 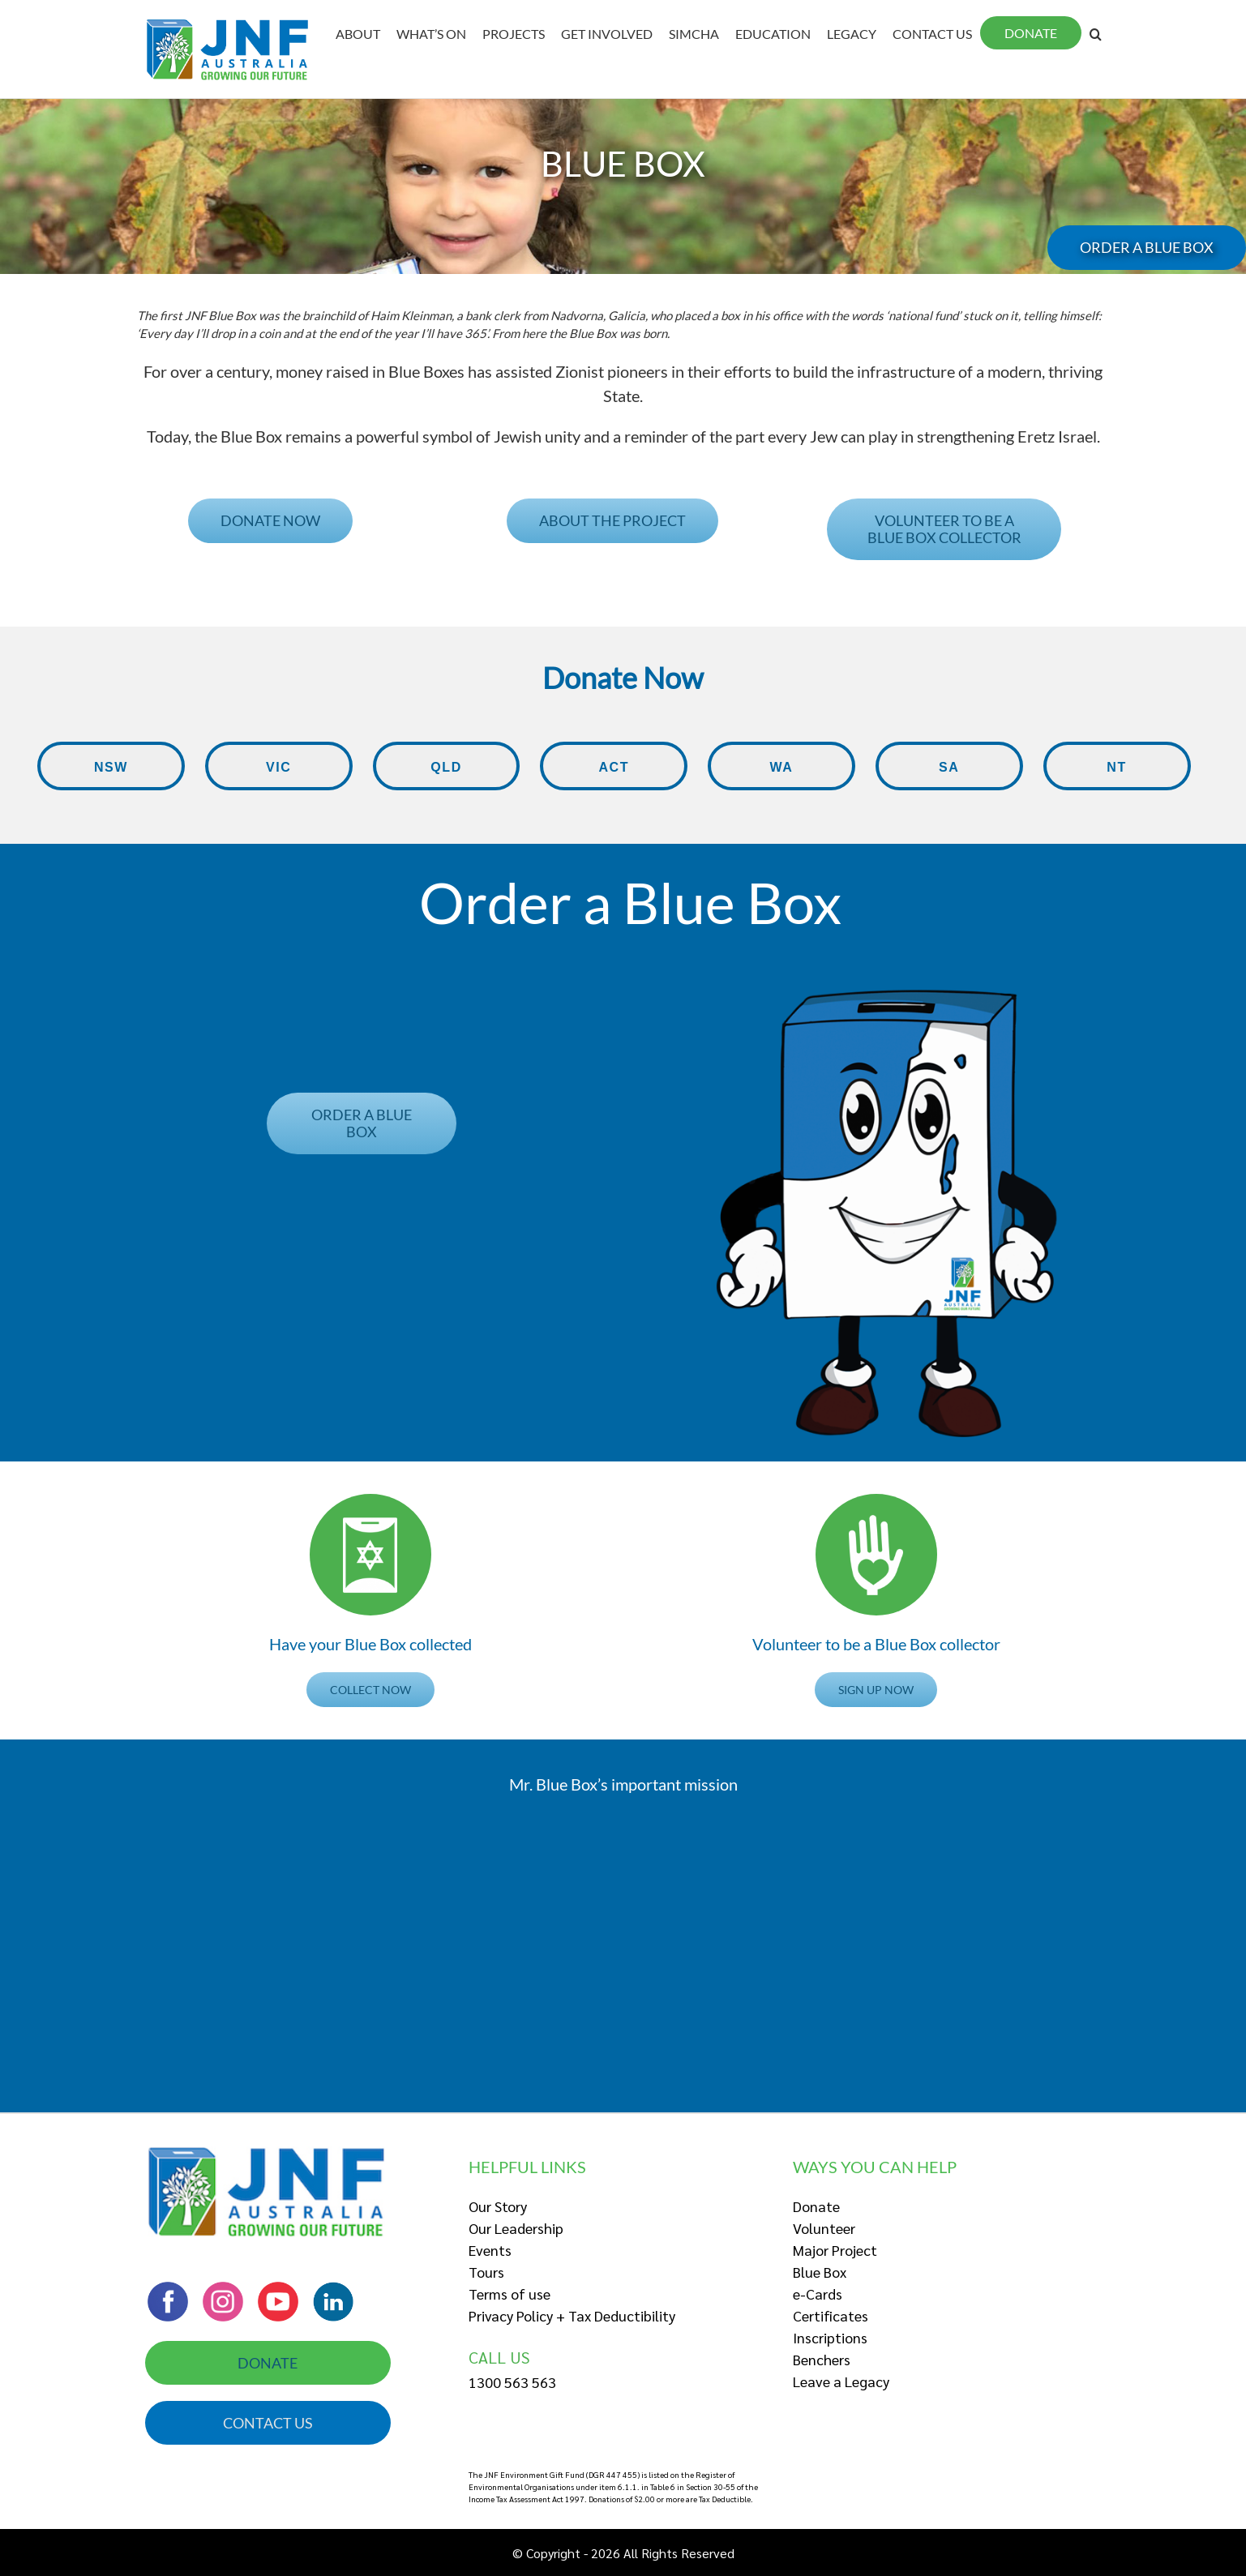 I want to click on [Search], so click(x=1095, y=34).